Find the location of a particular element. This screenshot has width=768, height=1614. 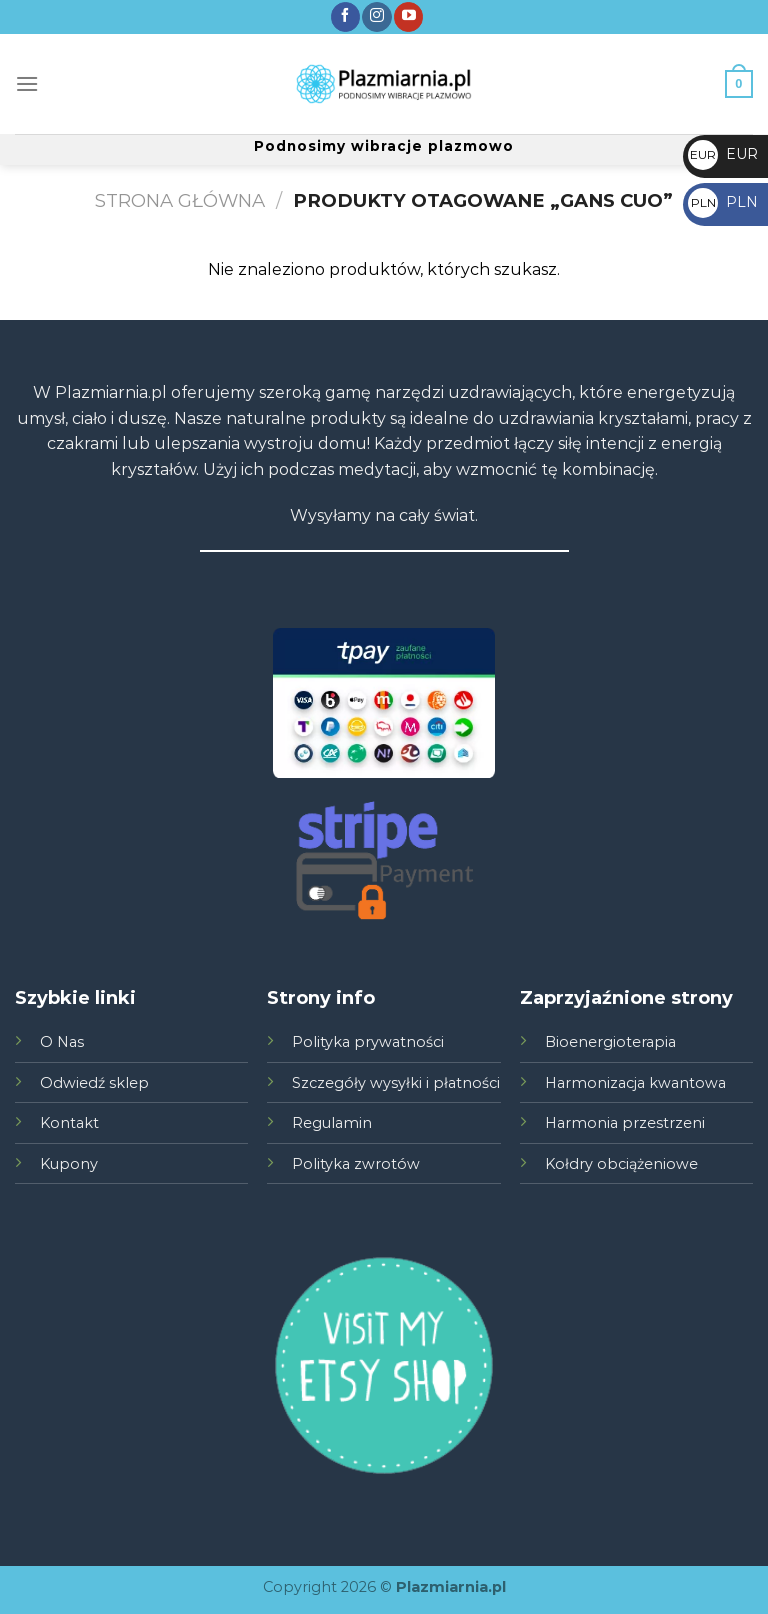

Harmonia przestrzeni is located at coordinates (625, 1123).